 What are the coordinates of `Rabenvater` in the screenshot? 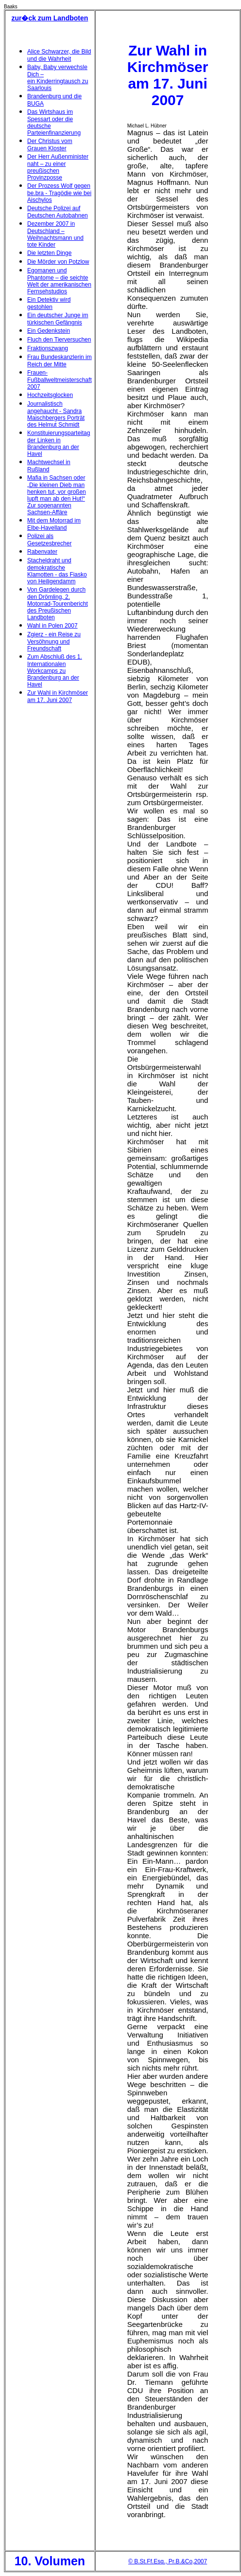 It's located at (42, 551).